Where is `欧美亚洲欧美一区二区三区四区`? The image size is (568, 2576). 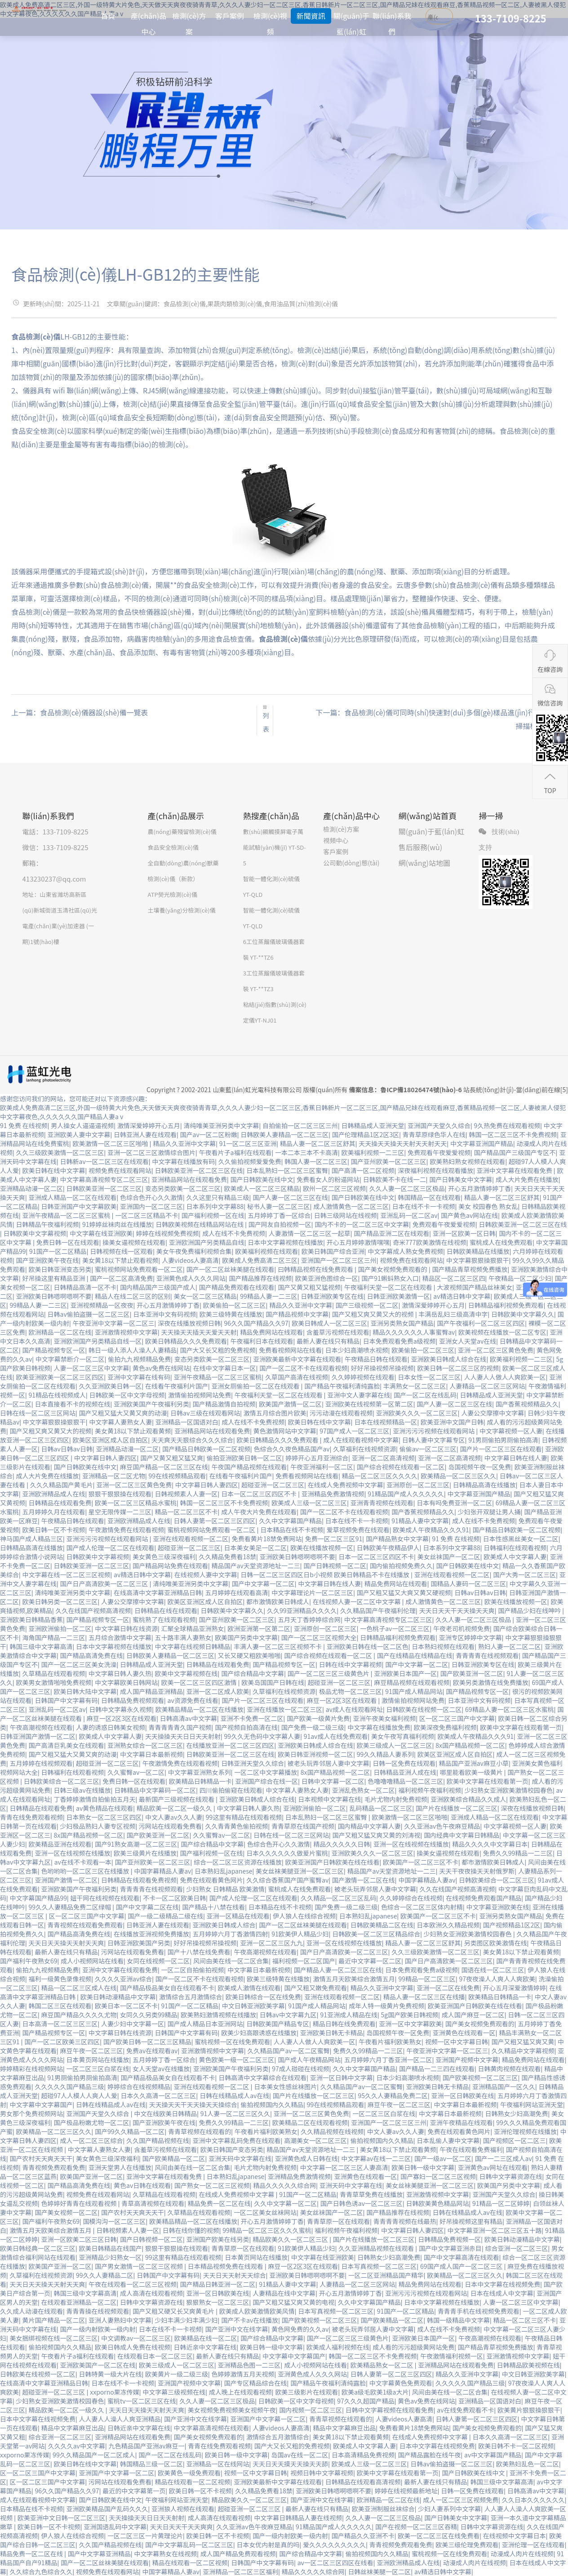 欧美亚洲欧美一区二区三区四区 is located at coordinates (60, 1376).